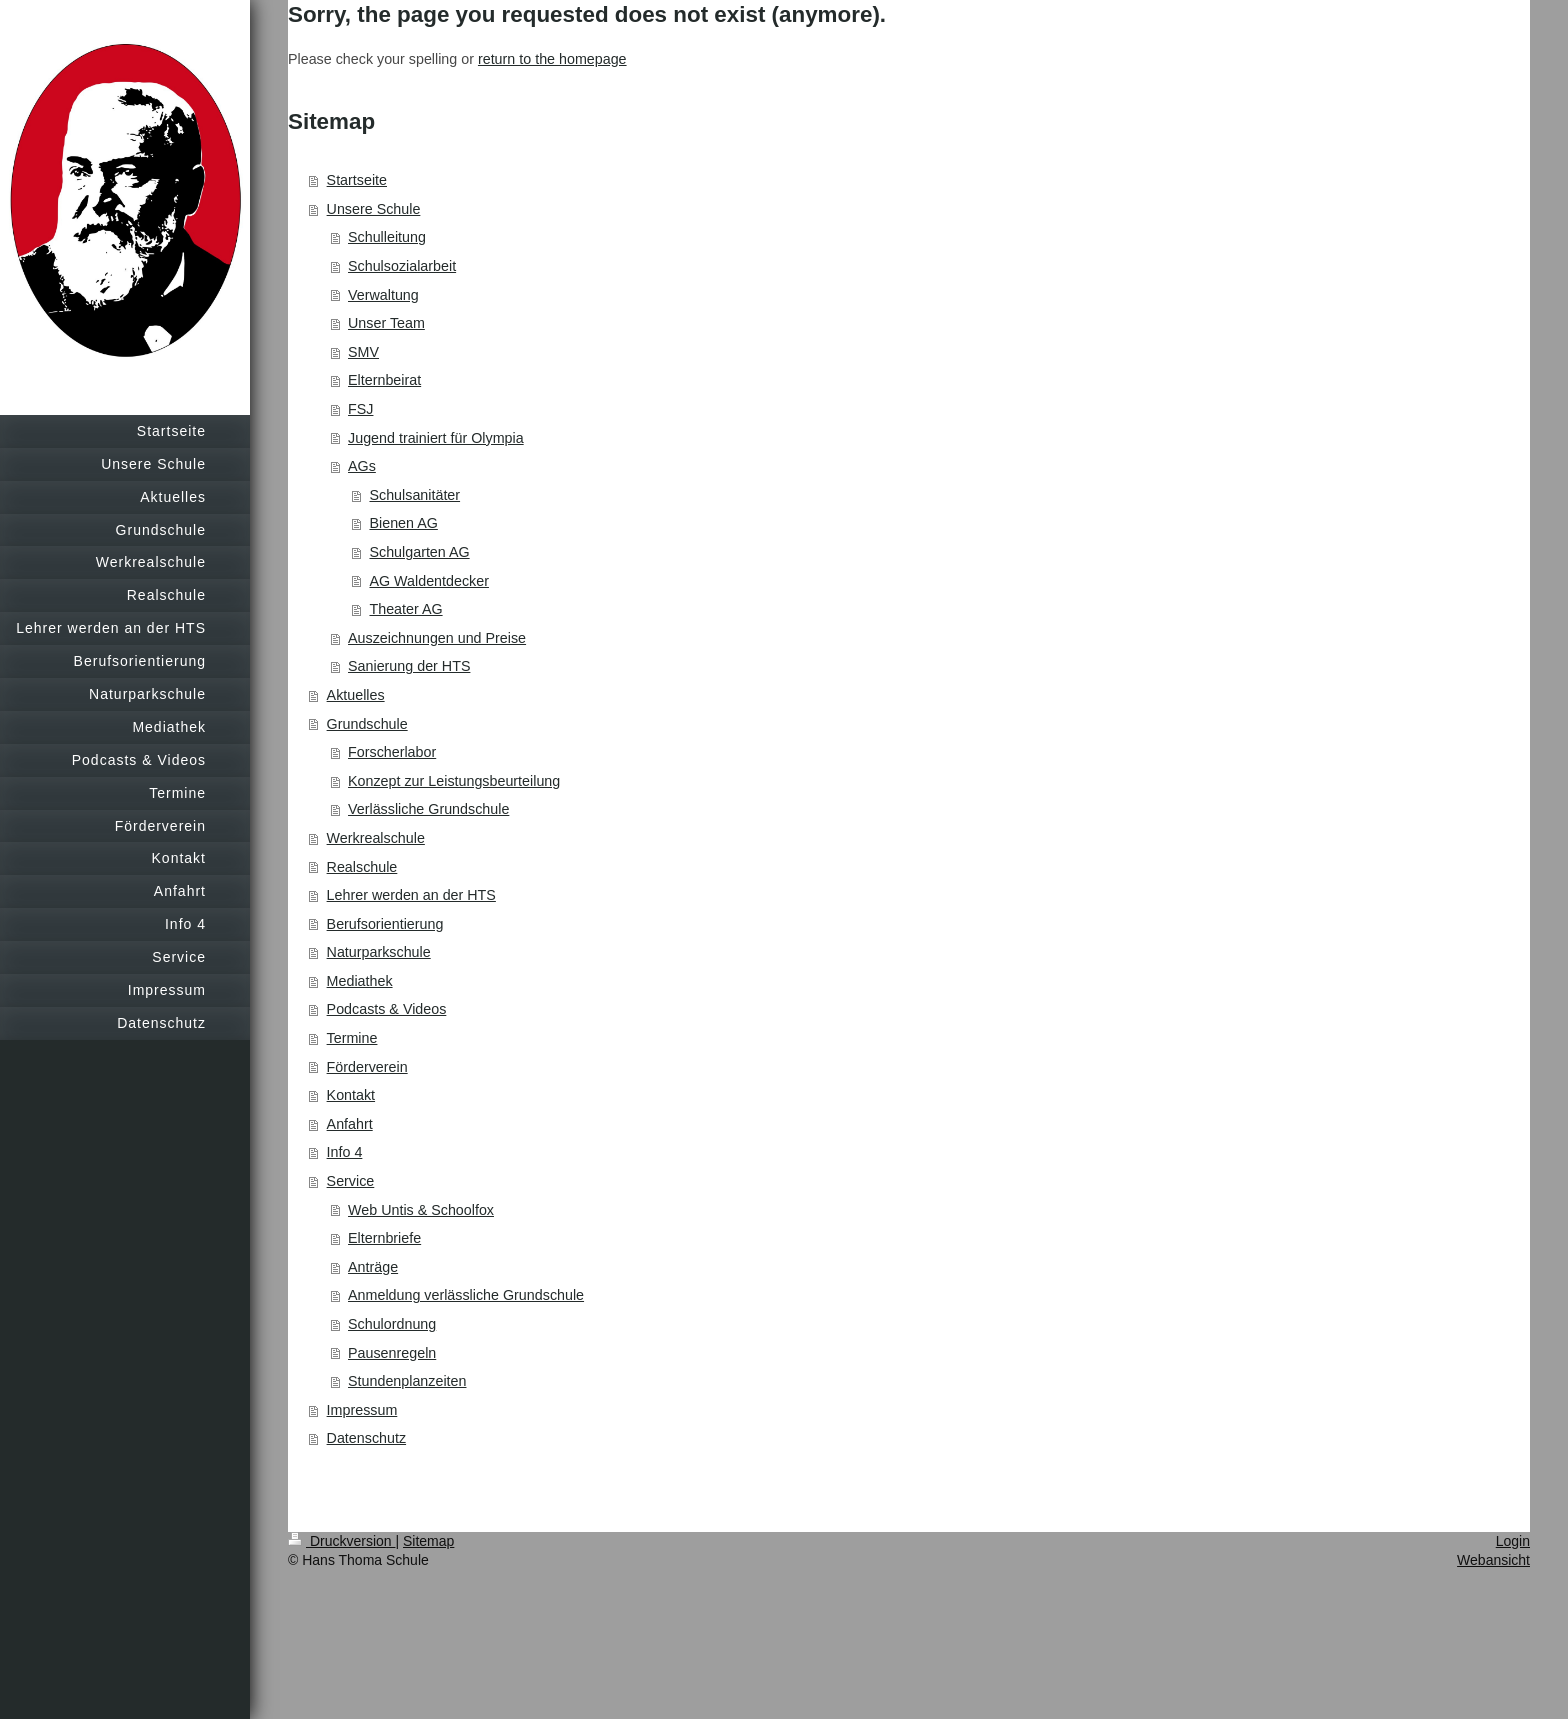  I want to click on Anfahrt, so click(350, 1124).